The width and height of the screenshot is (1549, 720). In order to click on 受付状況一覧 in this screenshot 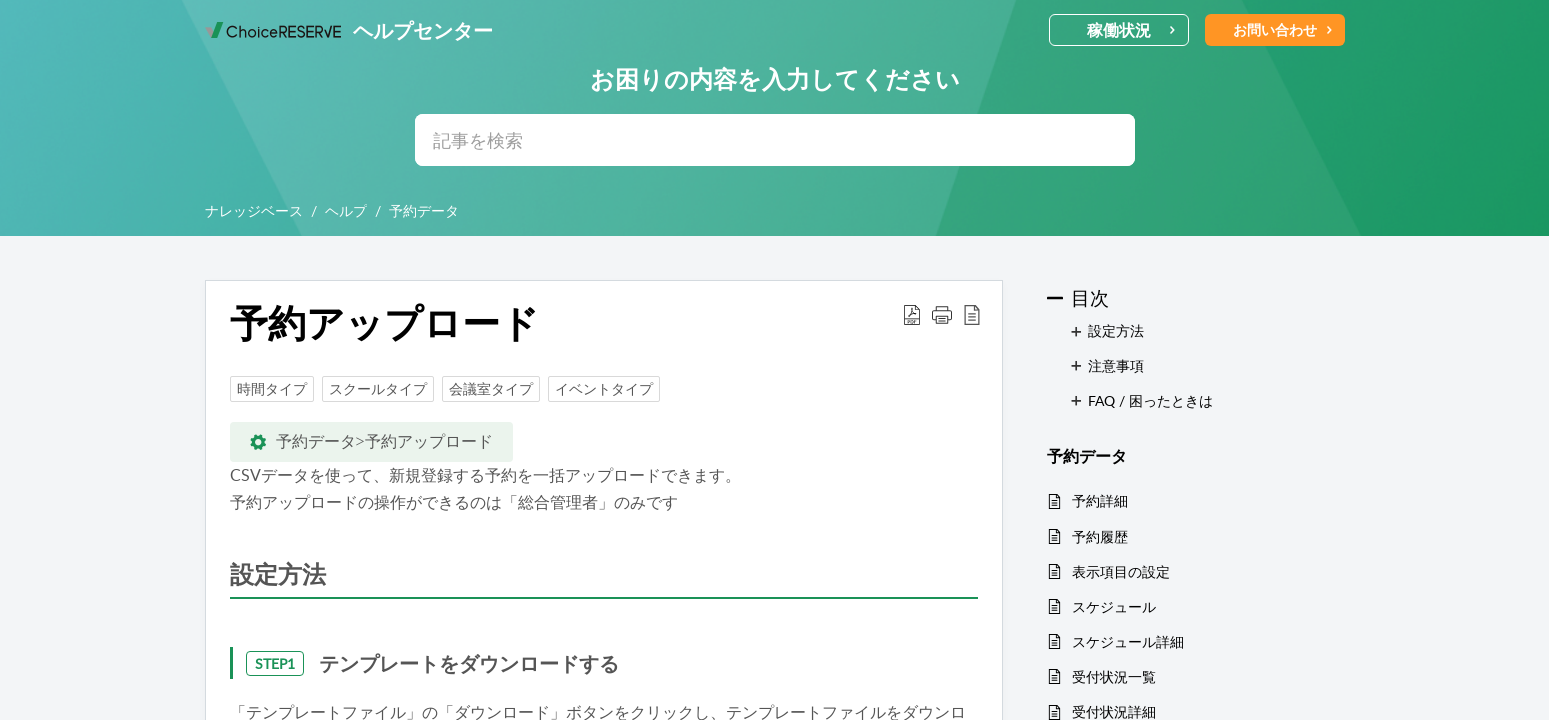, I will do `click(1114, 676)`.